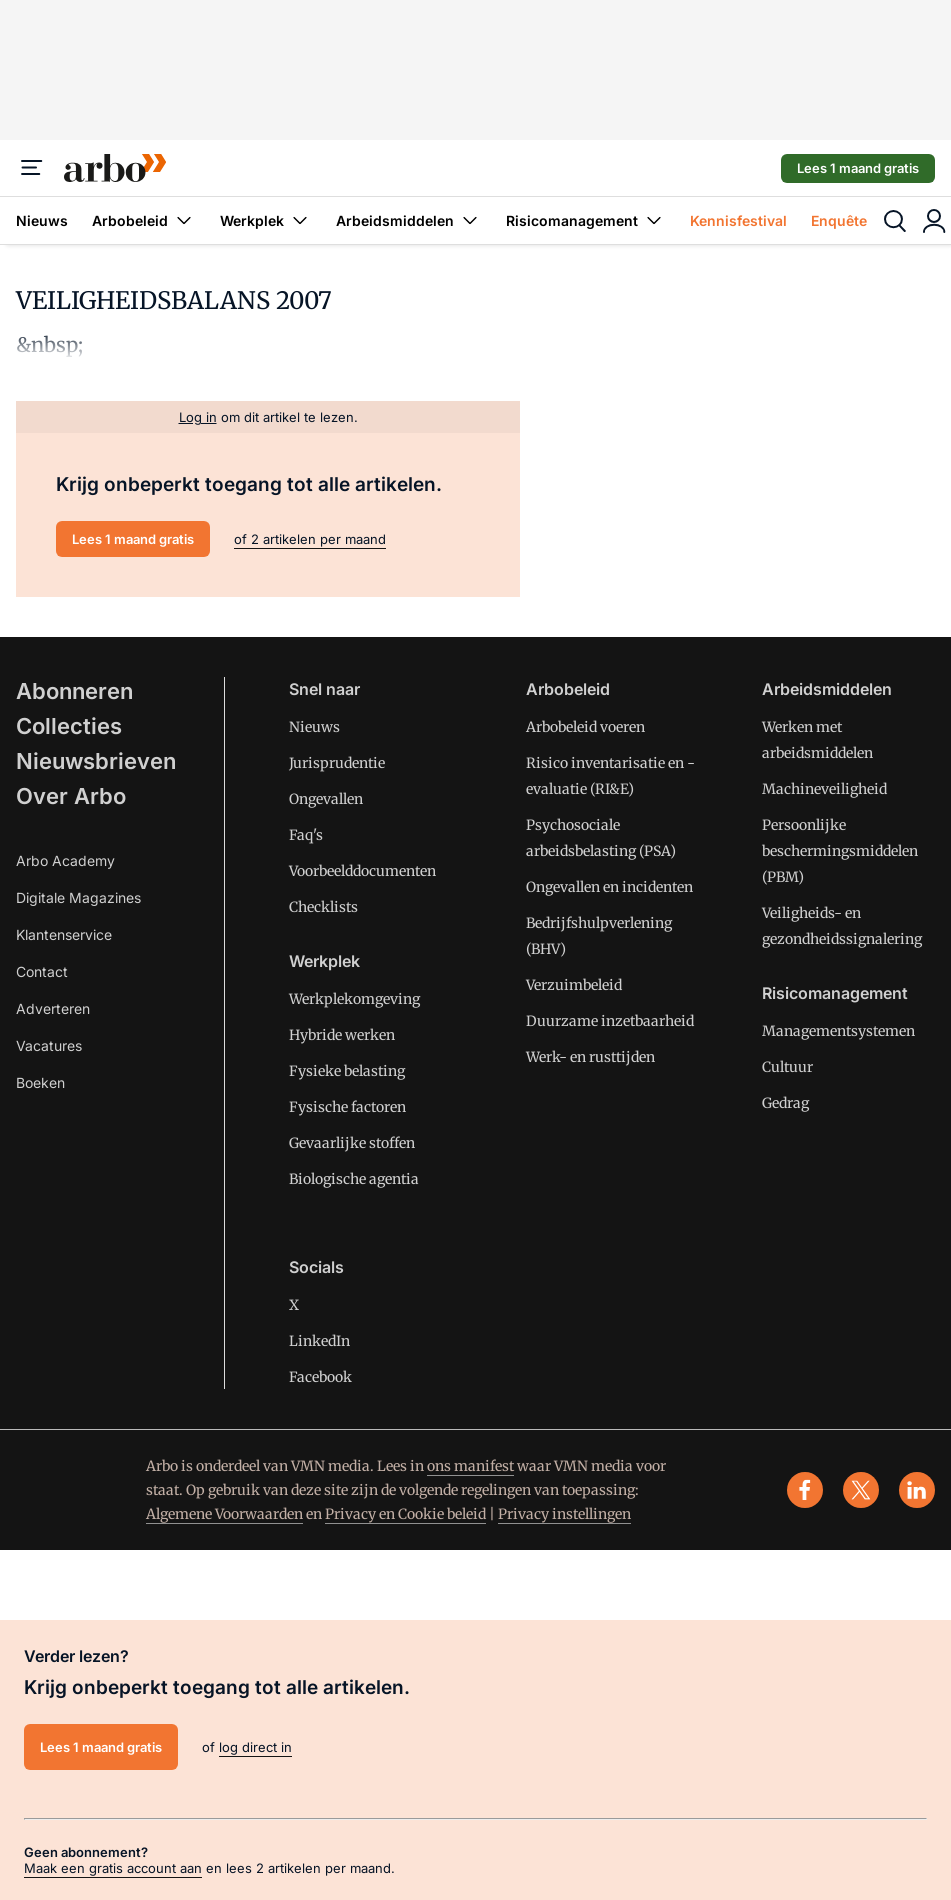 The height and width of the screenshot is (1900, 951). What do you see at coordinates (585, 727) in the screenshot?
I see `Arbobeleid voeren` at bounding box center [585, 727].